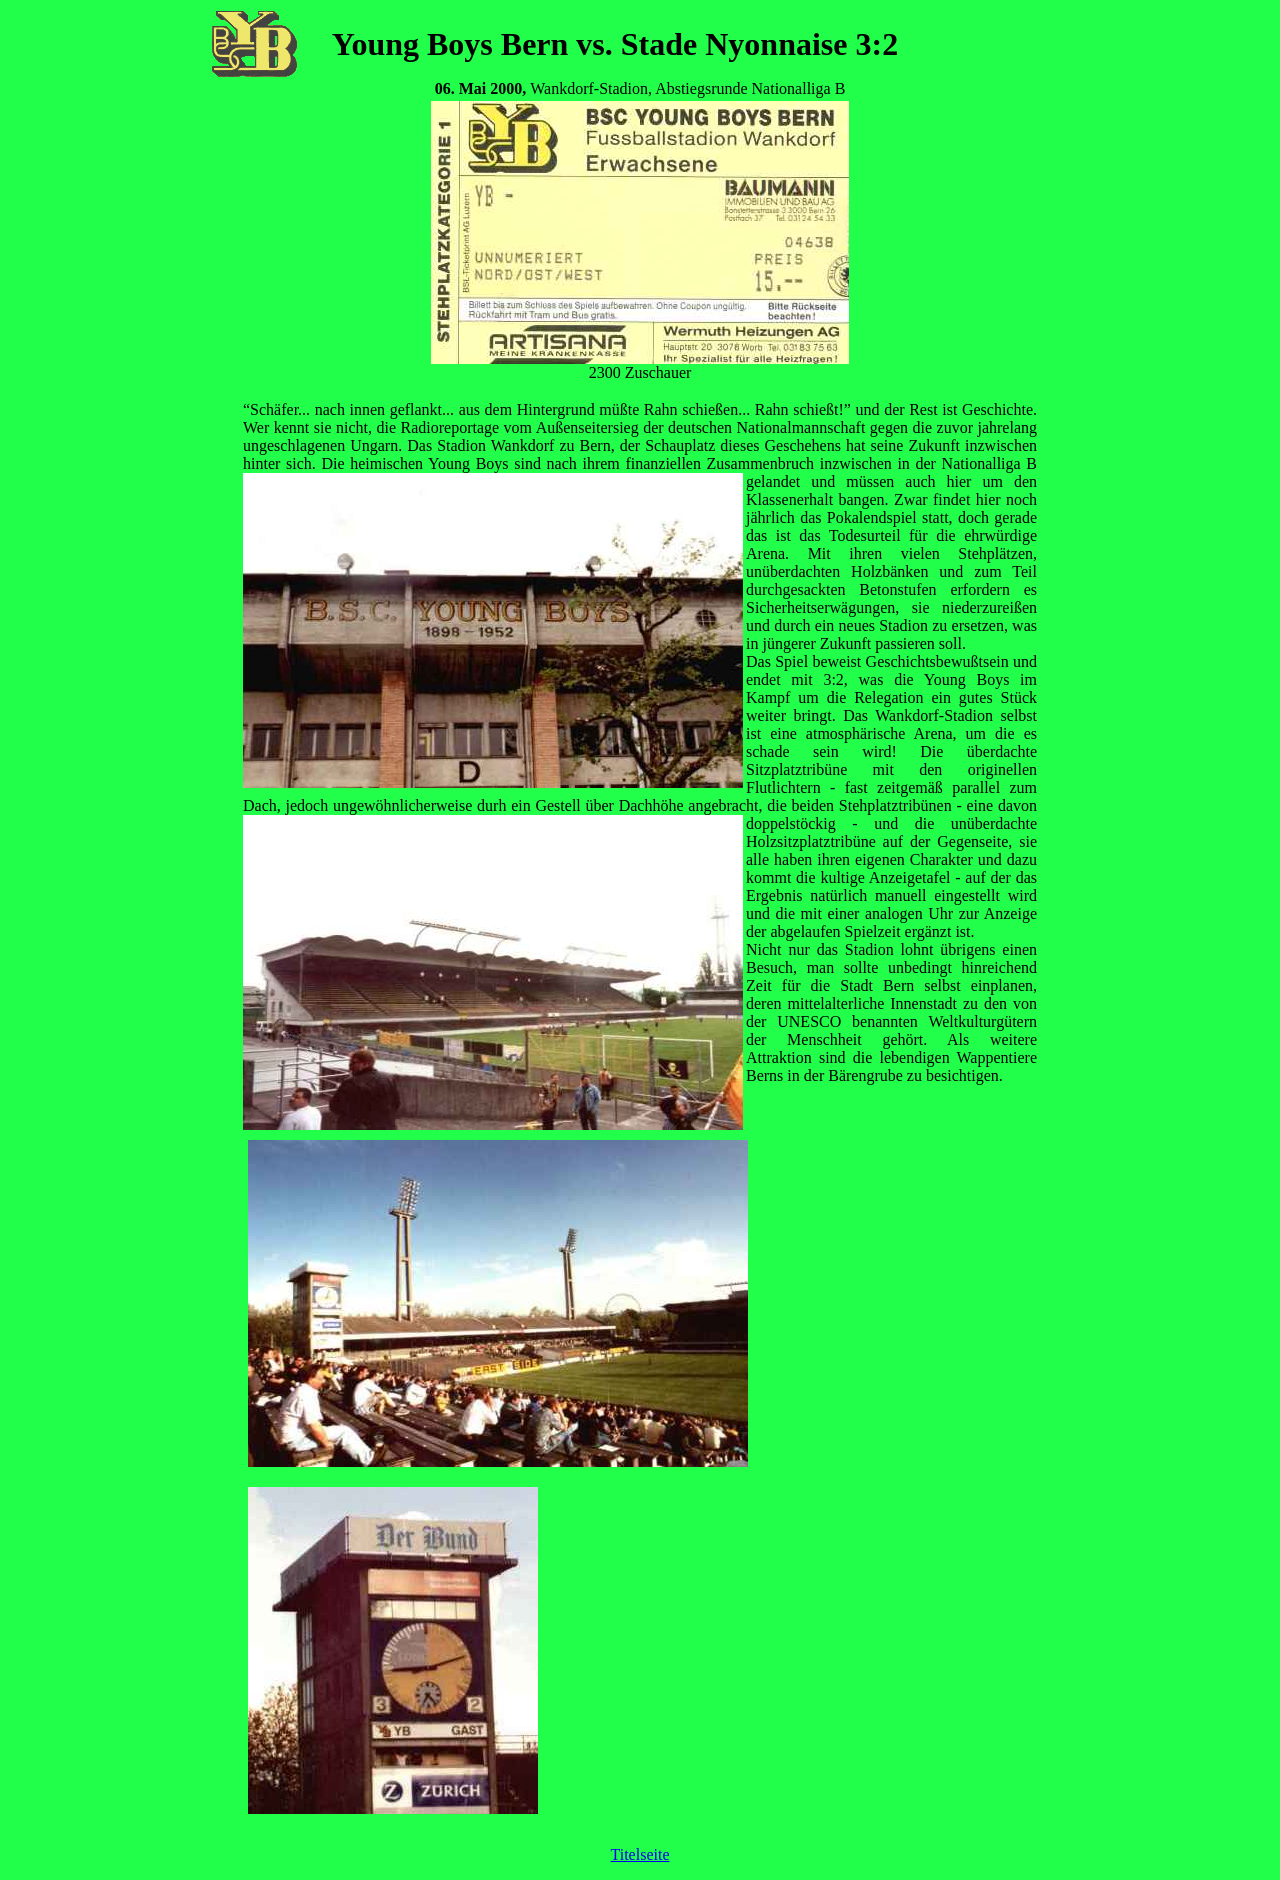  Describe the element at coordinates (640, 1854) in the screenshot. I see `Titelseite` at that location.